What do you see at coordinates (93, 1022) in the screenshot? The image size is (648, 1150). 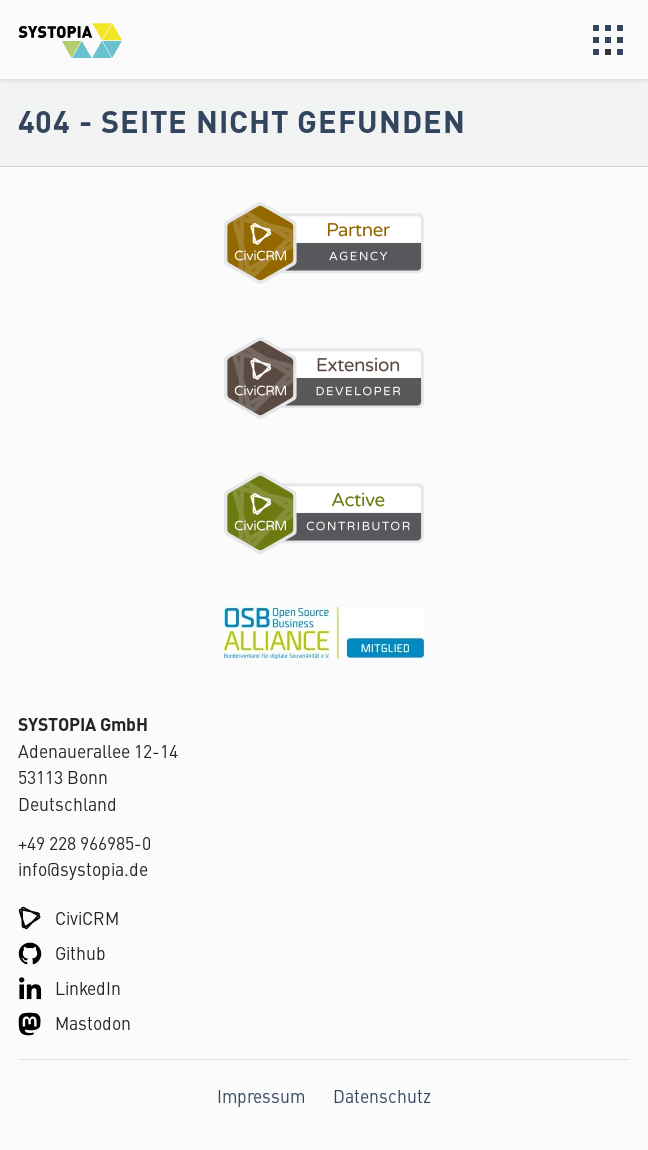 I see `Mastodon` at bounding box center [93, 1022].